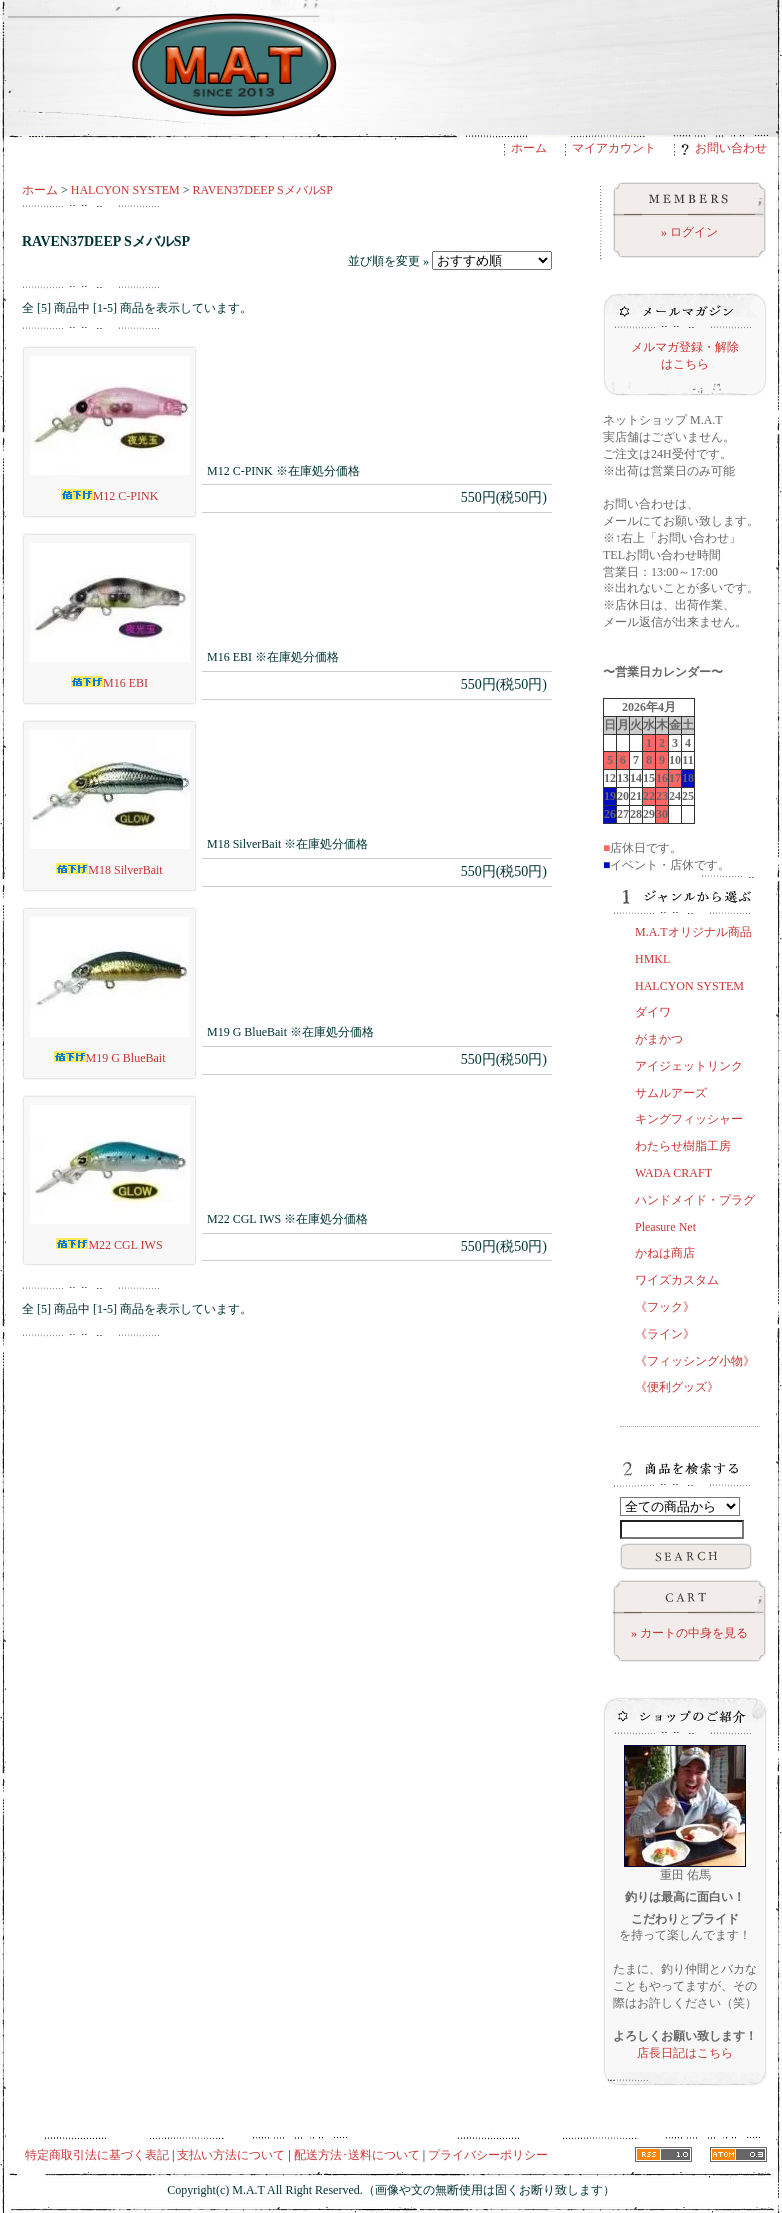 The image size is (782, 2213). I want to click on サムルアーズ, so click(671, 1093).